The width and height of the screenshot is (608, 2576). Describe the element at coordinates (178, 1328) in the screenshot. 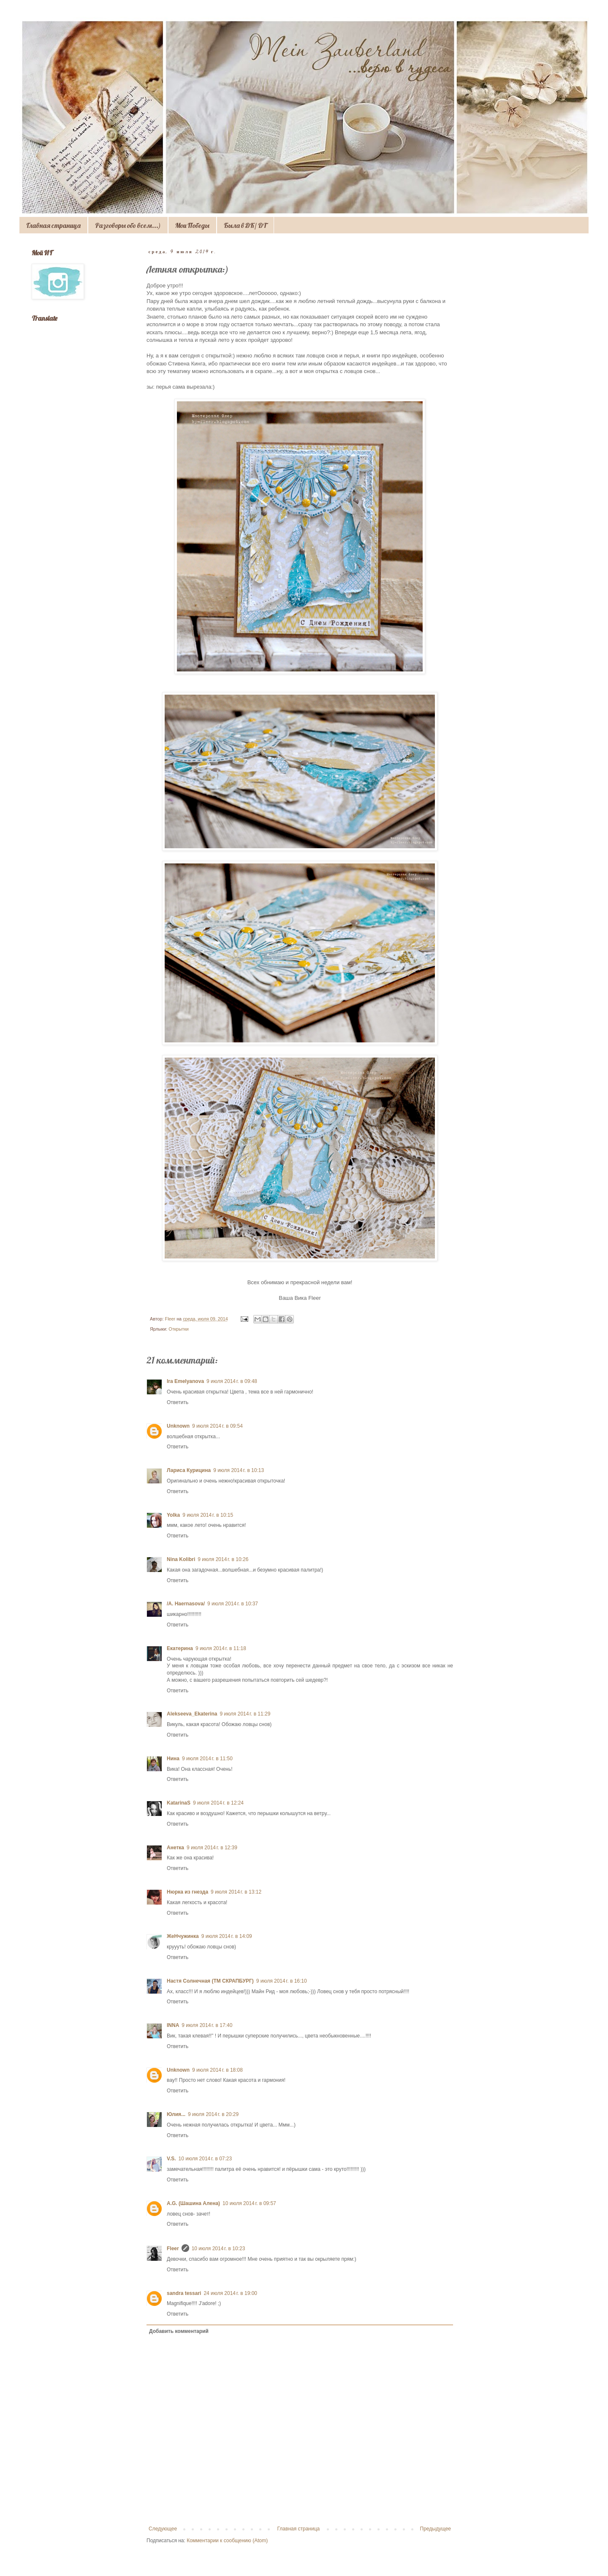

I see `Открытки` at that location.